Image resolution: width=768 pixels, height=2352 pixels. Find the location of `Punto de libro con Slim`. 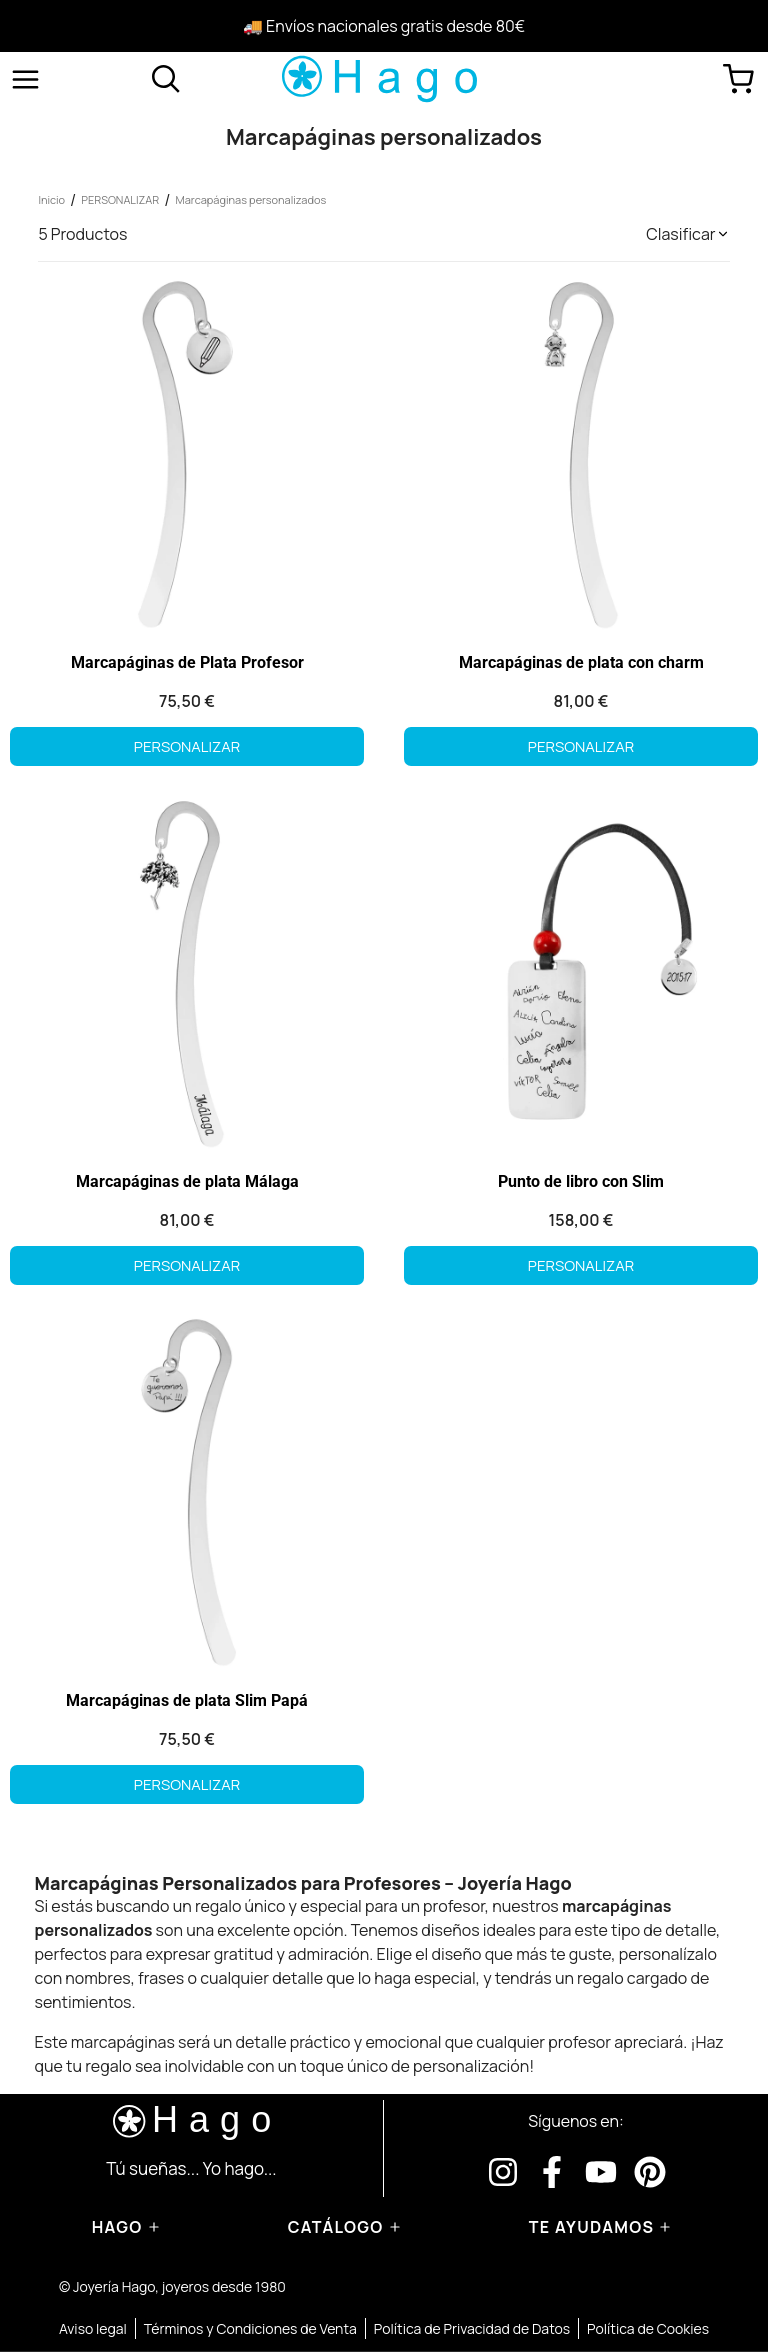

Punto de libro con Slim is located at coordinates (581, 1181).